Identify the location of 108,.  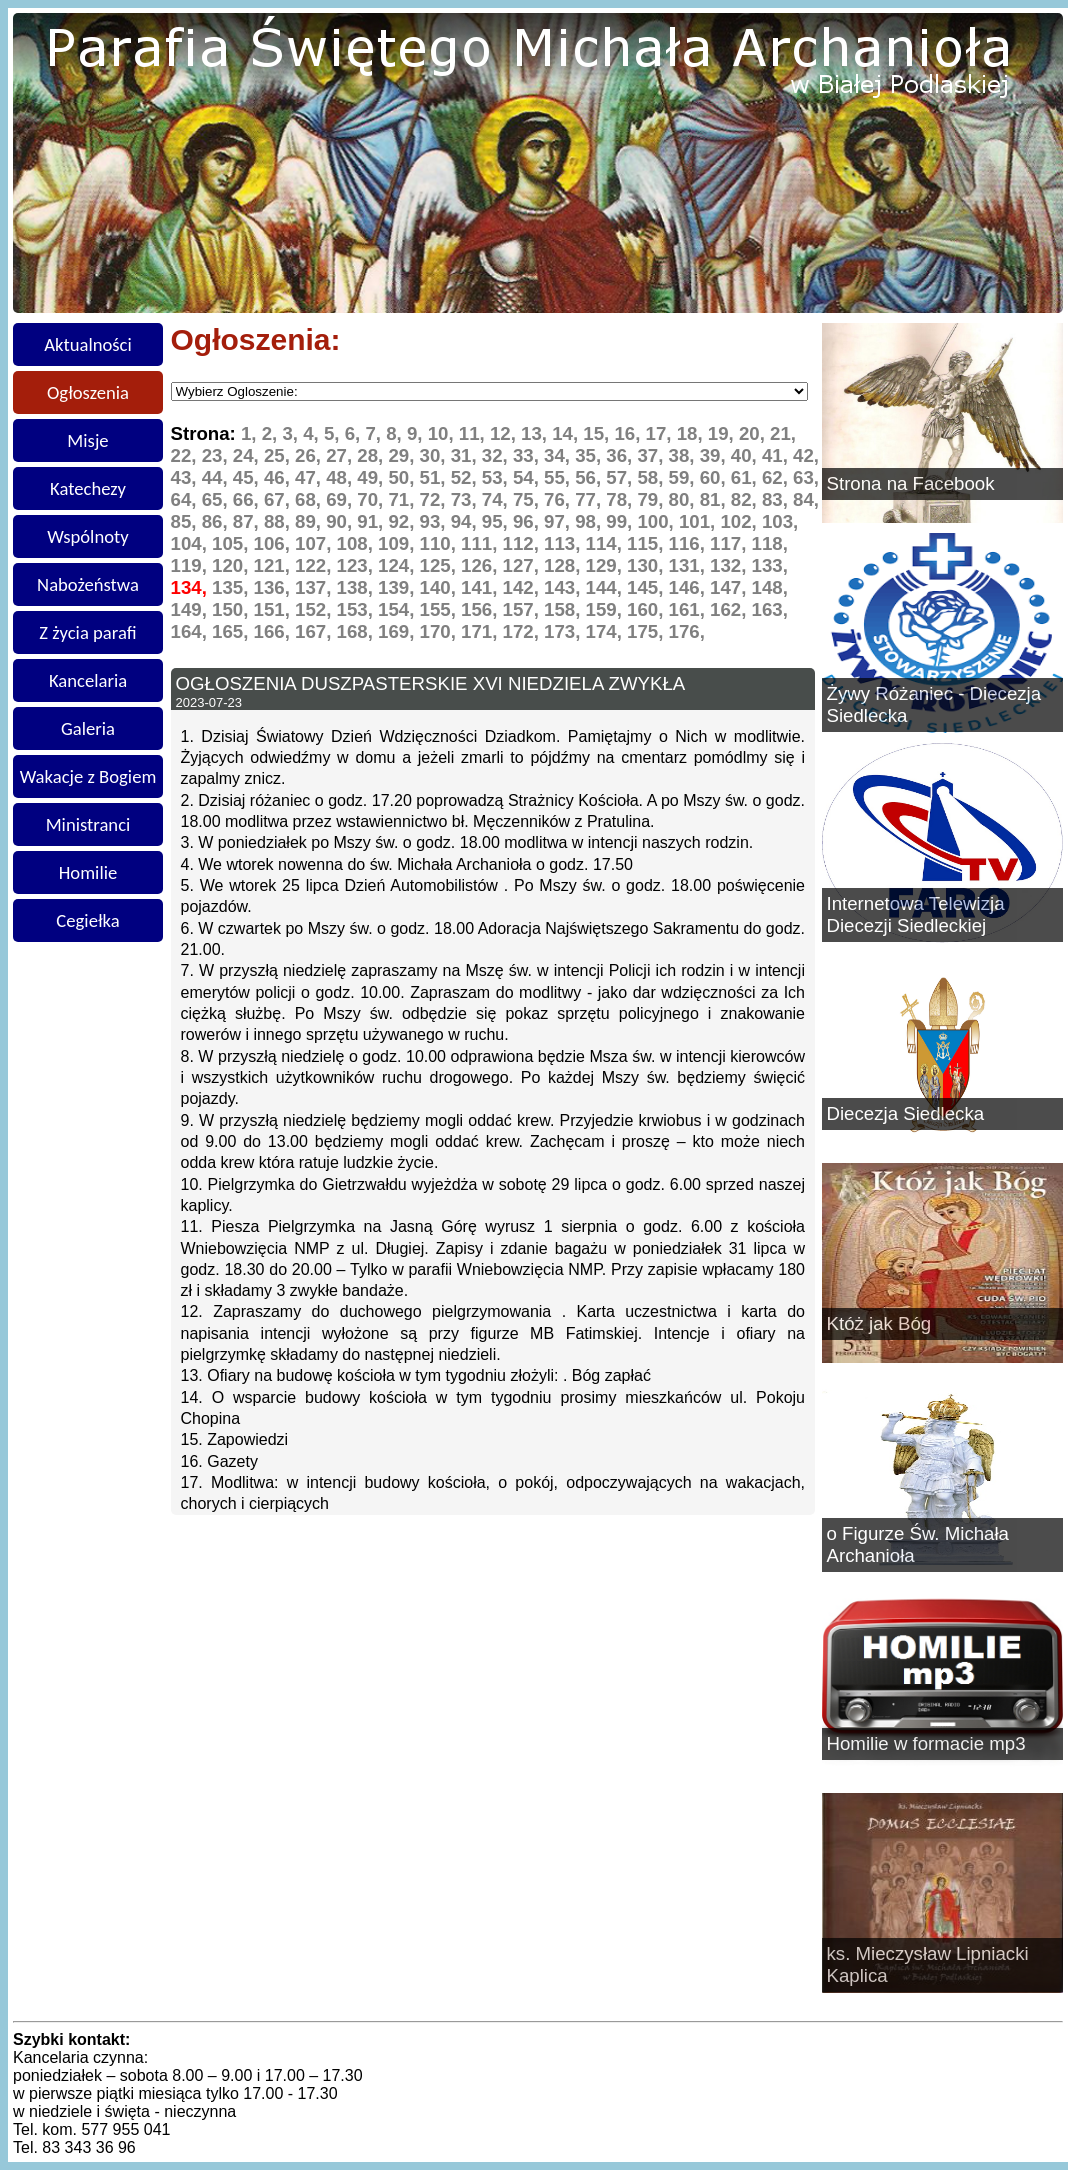
(358, 543).